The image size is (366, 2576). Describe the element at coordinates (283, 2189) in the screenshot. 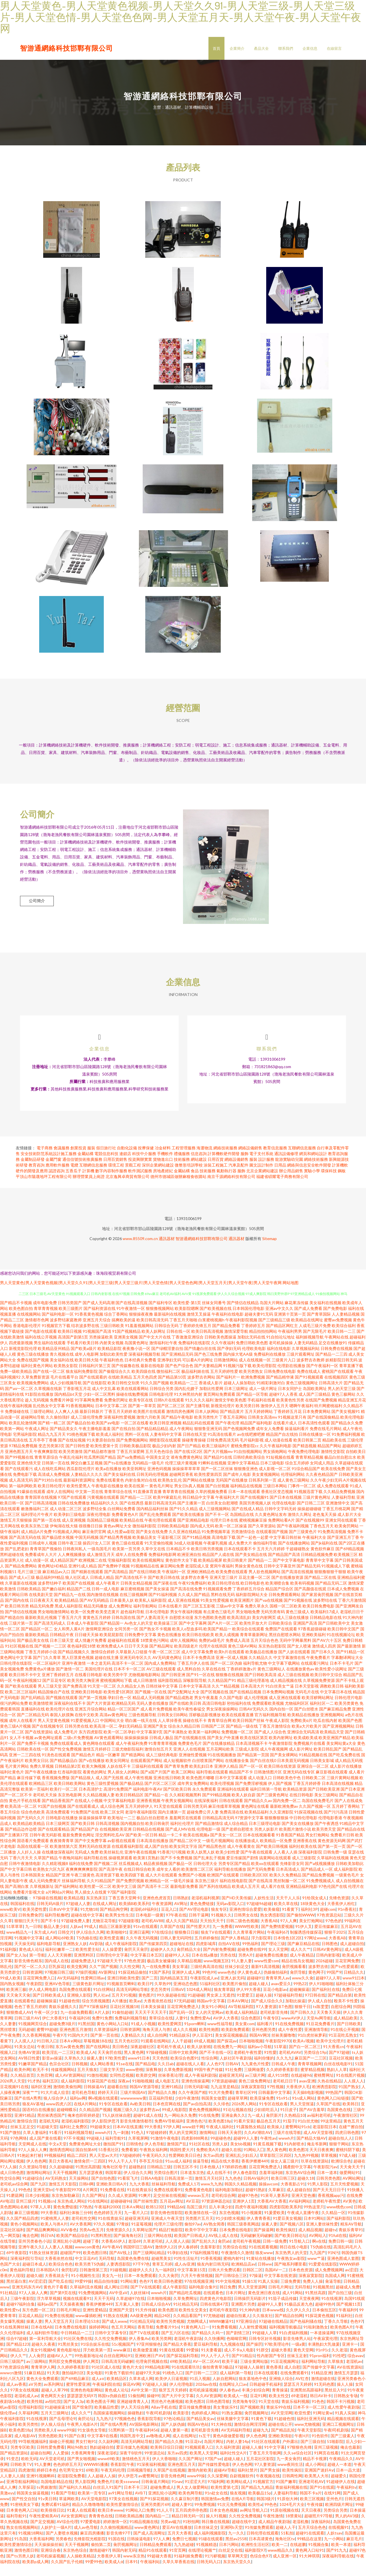

I see `欧美日韩三区` at that location.